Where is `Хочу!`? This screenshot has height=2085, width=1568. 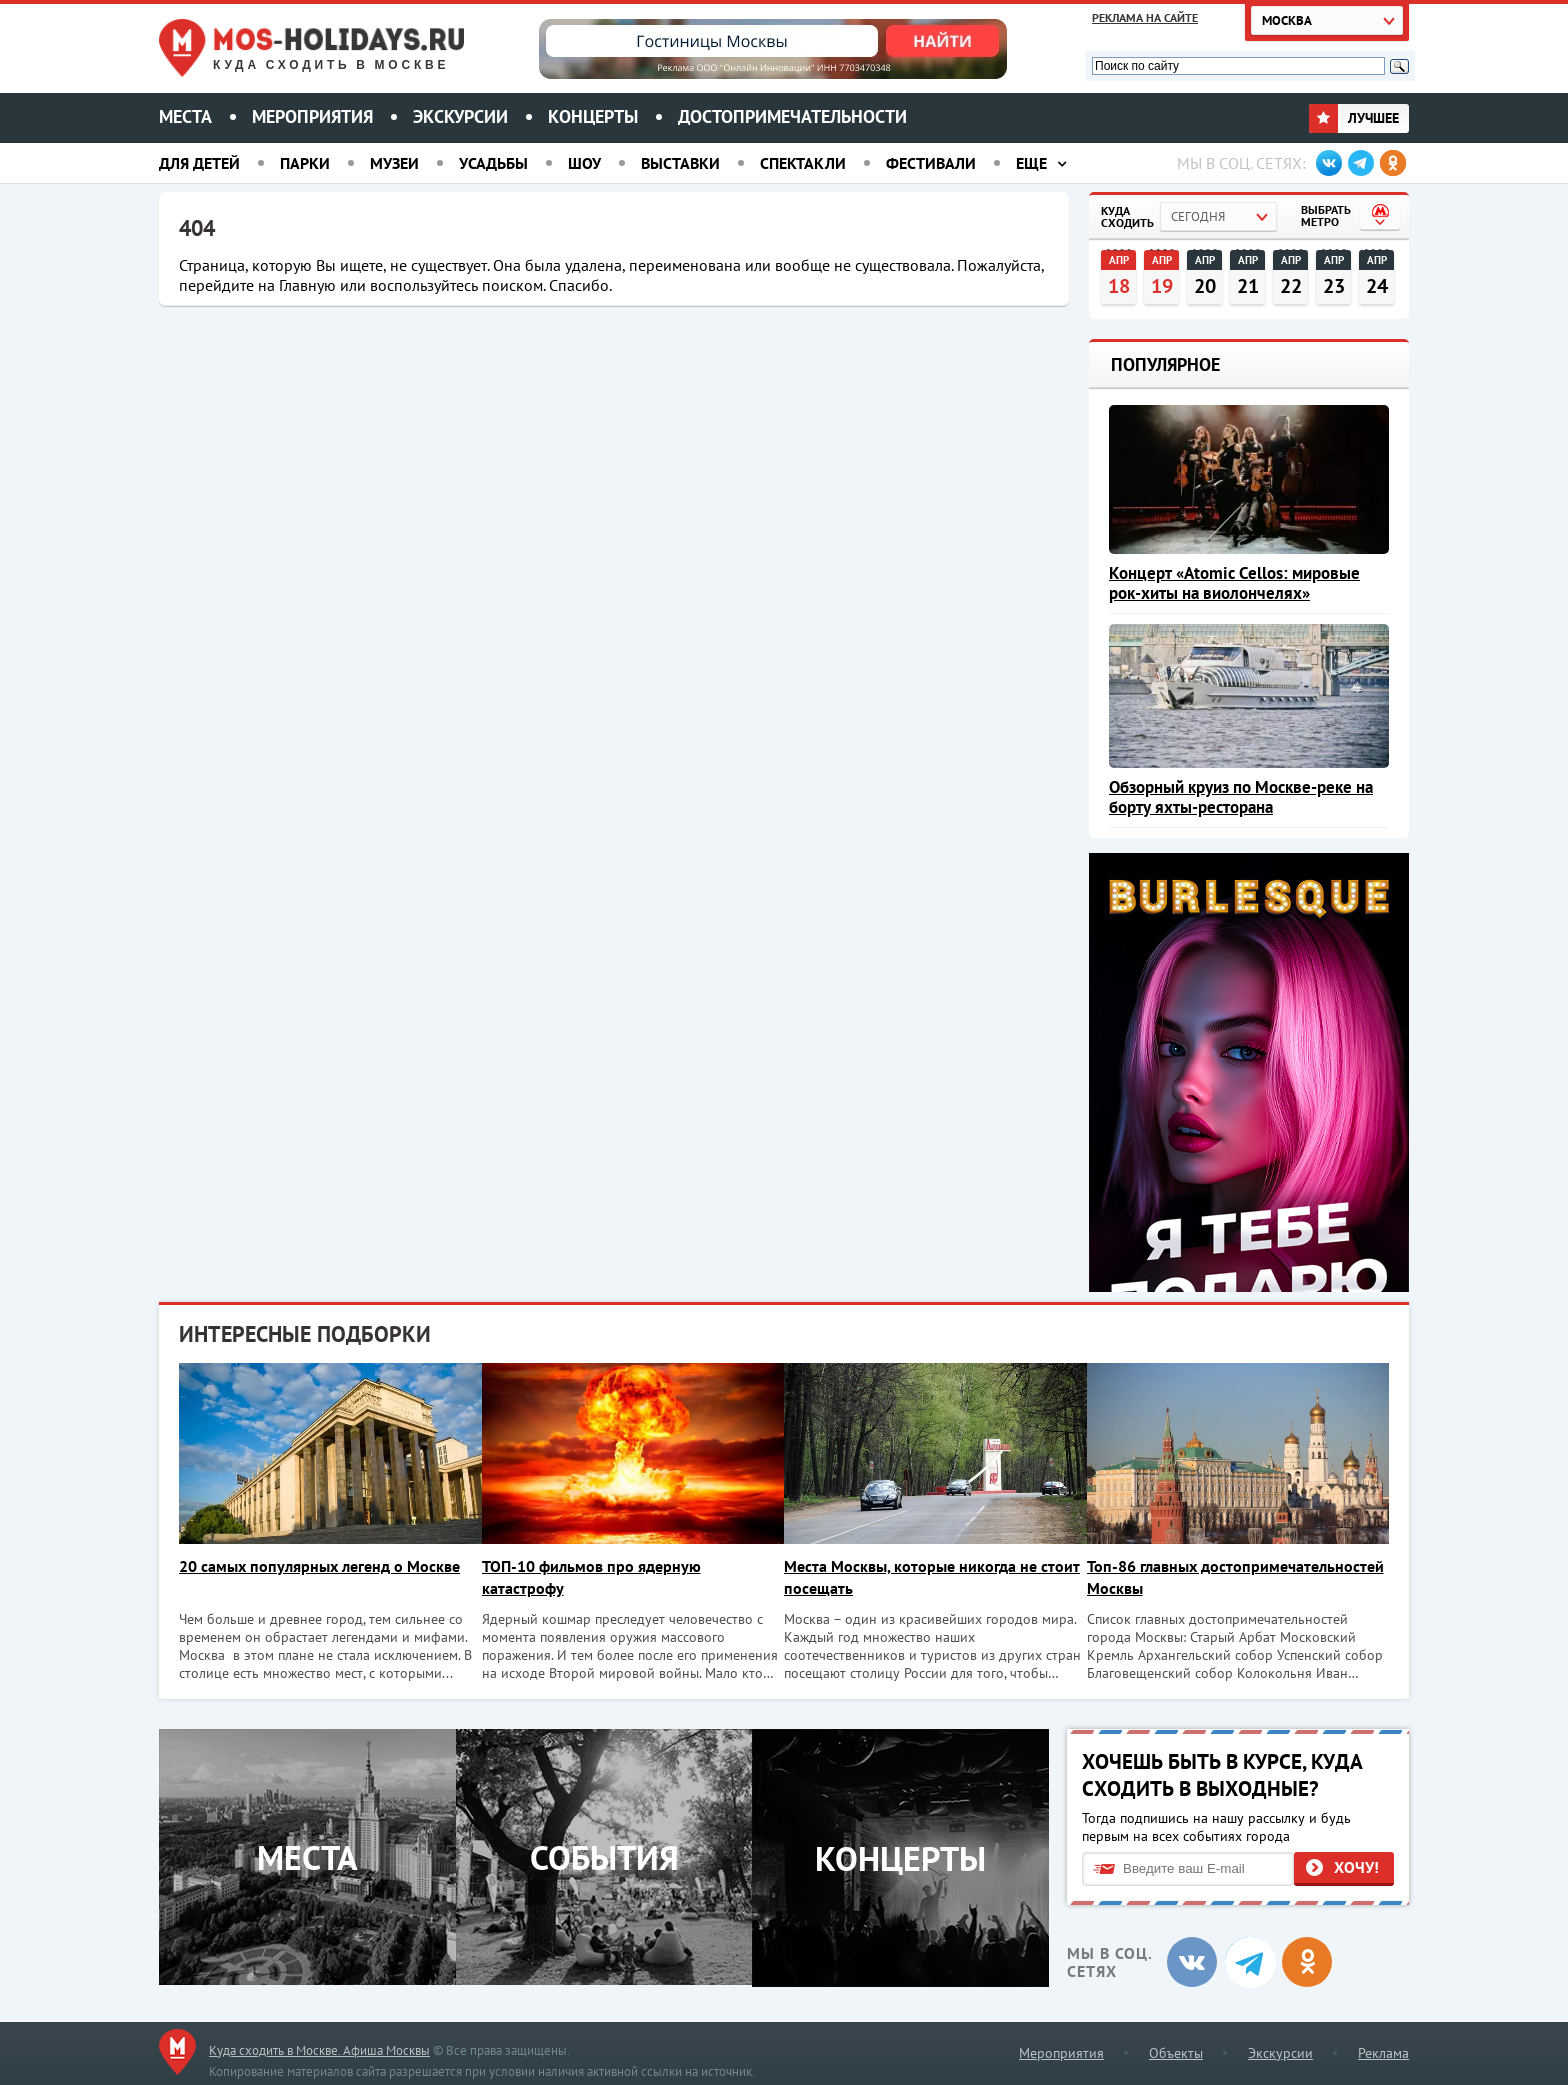 Хочу! is located at coordinates (1356, 1866).